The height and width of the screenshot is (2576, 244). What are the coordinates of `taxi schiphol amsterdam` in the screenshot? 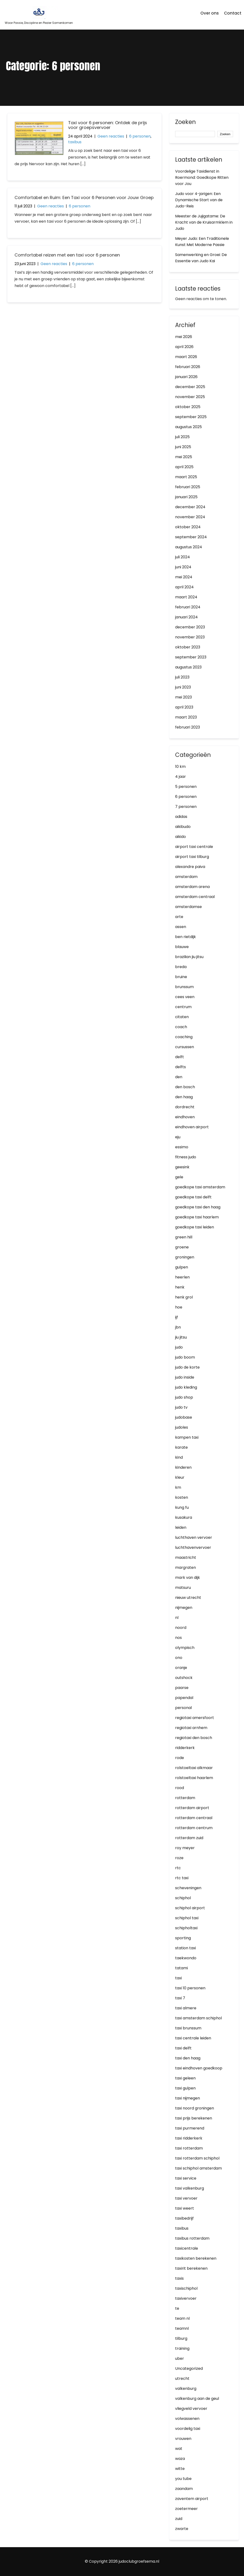 It's located at (198, 2168).